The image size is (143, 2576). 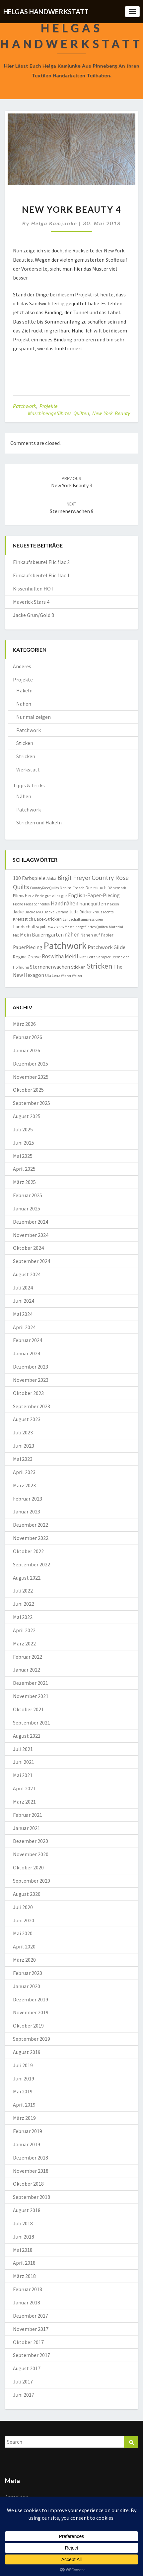 I want to click on Februar 2024, so click(x=27, y=1340).